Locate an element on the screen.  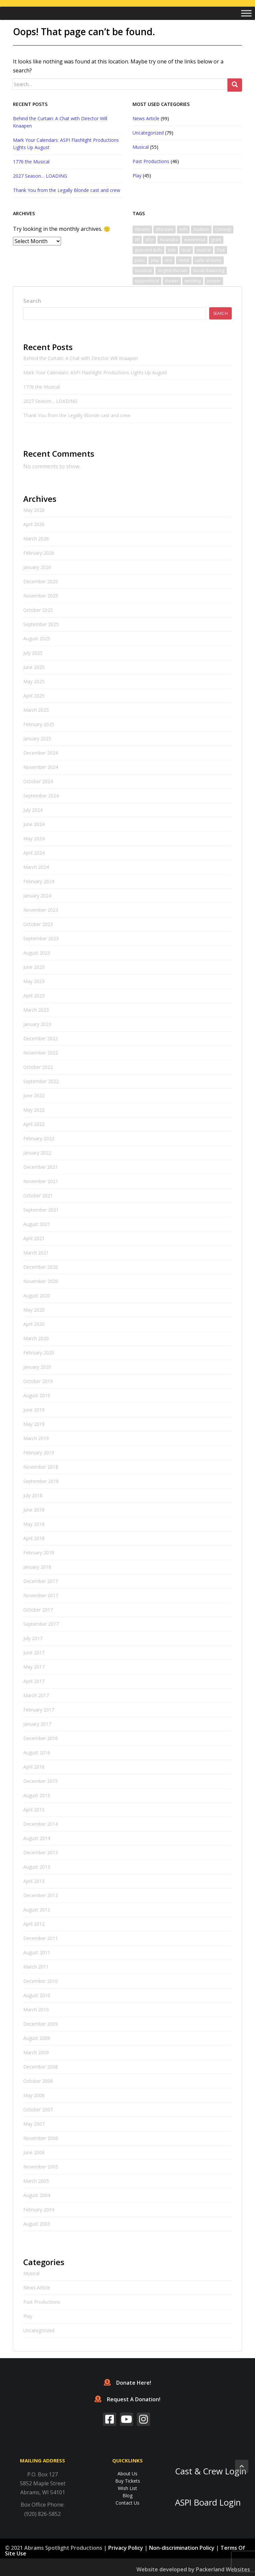
April 2016 is located at coordinates (33, 1767).